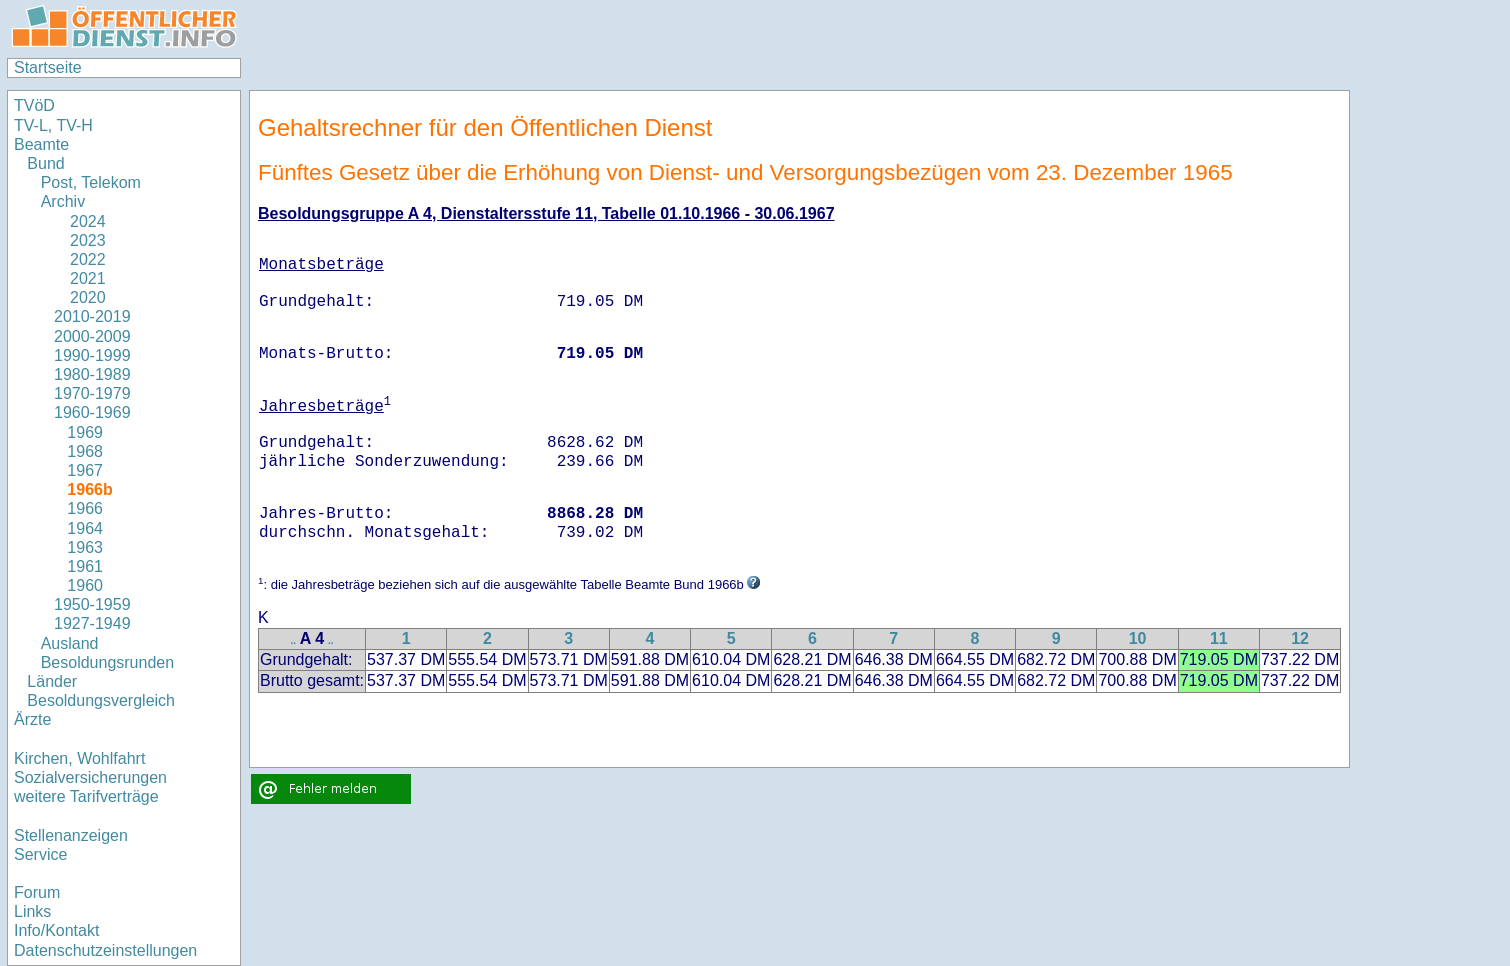 The height and width of the screenshot is (966, 1510). What do you see at coordinates (85, 528) in the screenshot?
I see `1964` at bounding box center [85, 528].